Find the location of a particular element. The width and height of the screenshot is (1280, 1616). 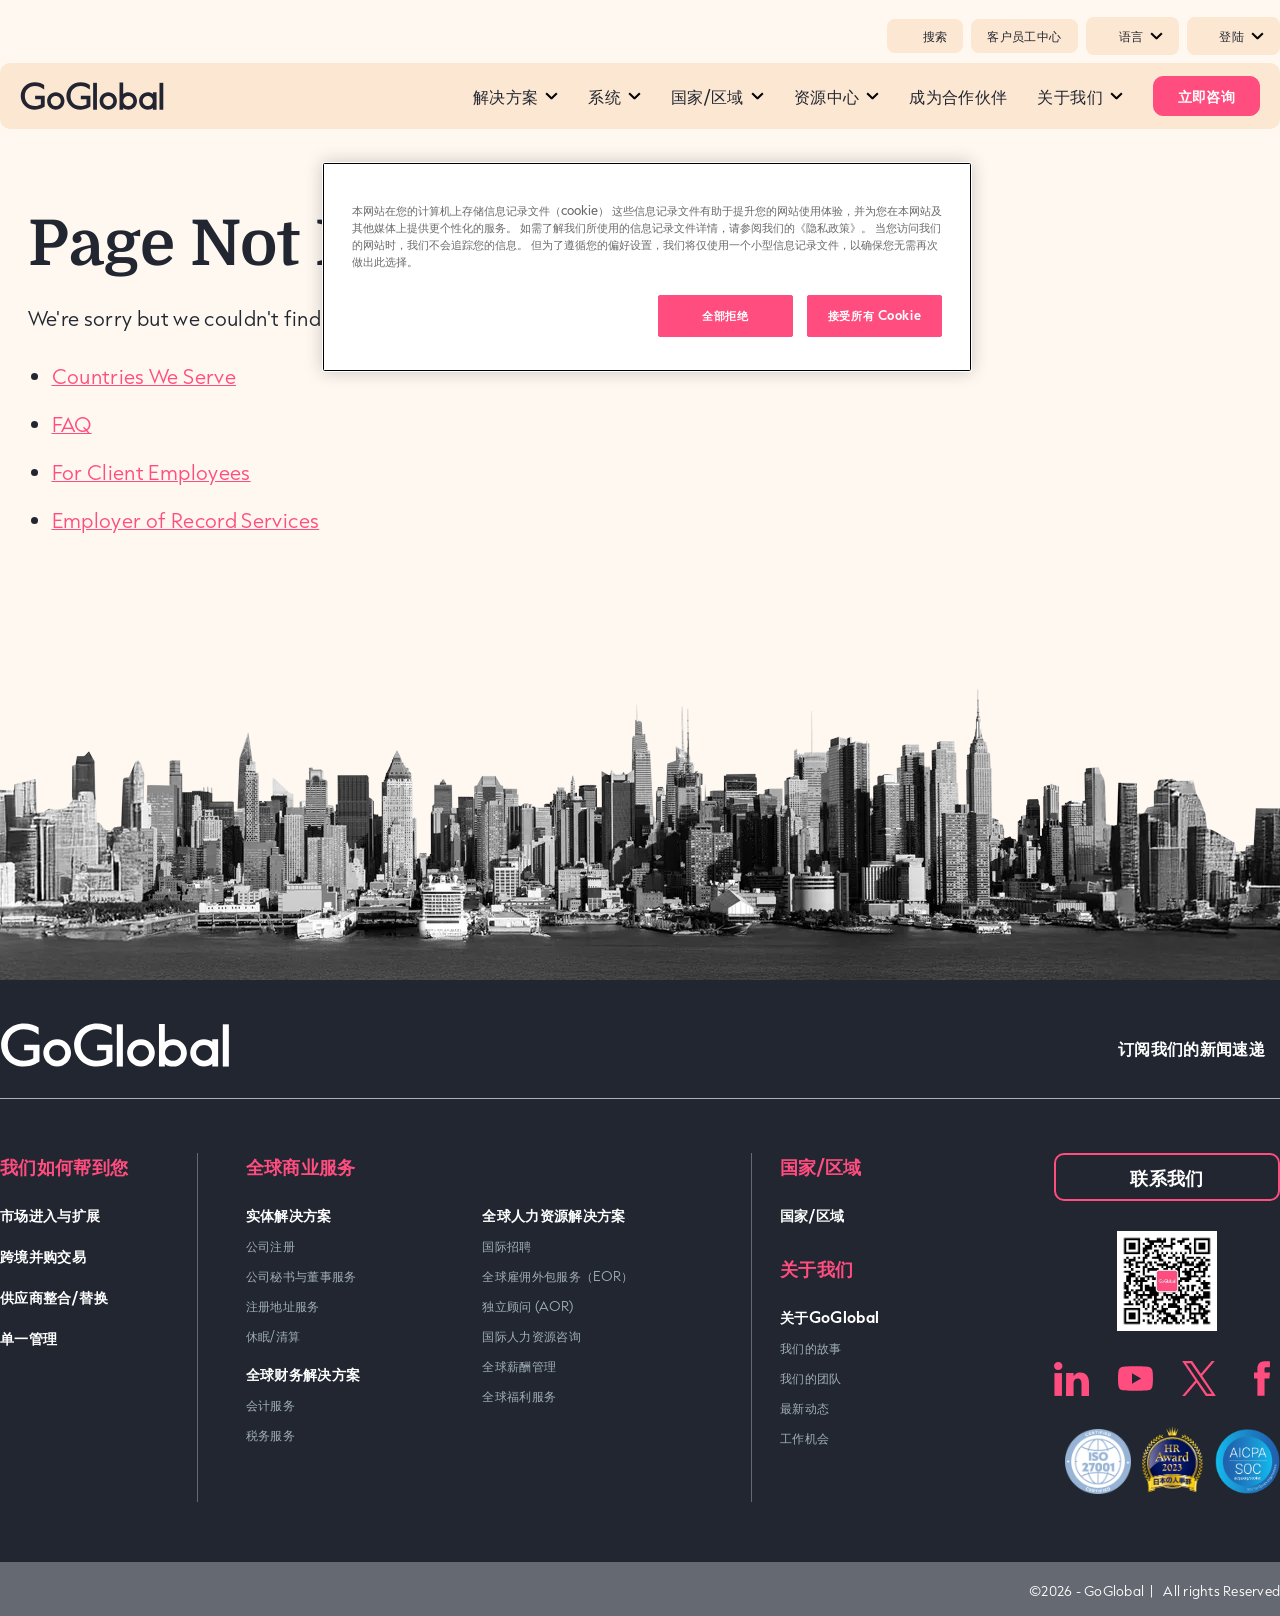

跨境并购交易 is located at coordinates (43, 1255).